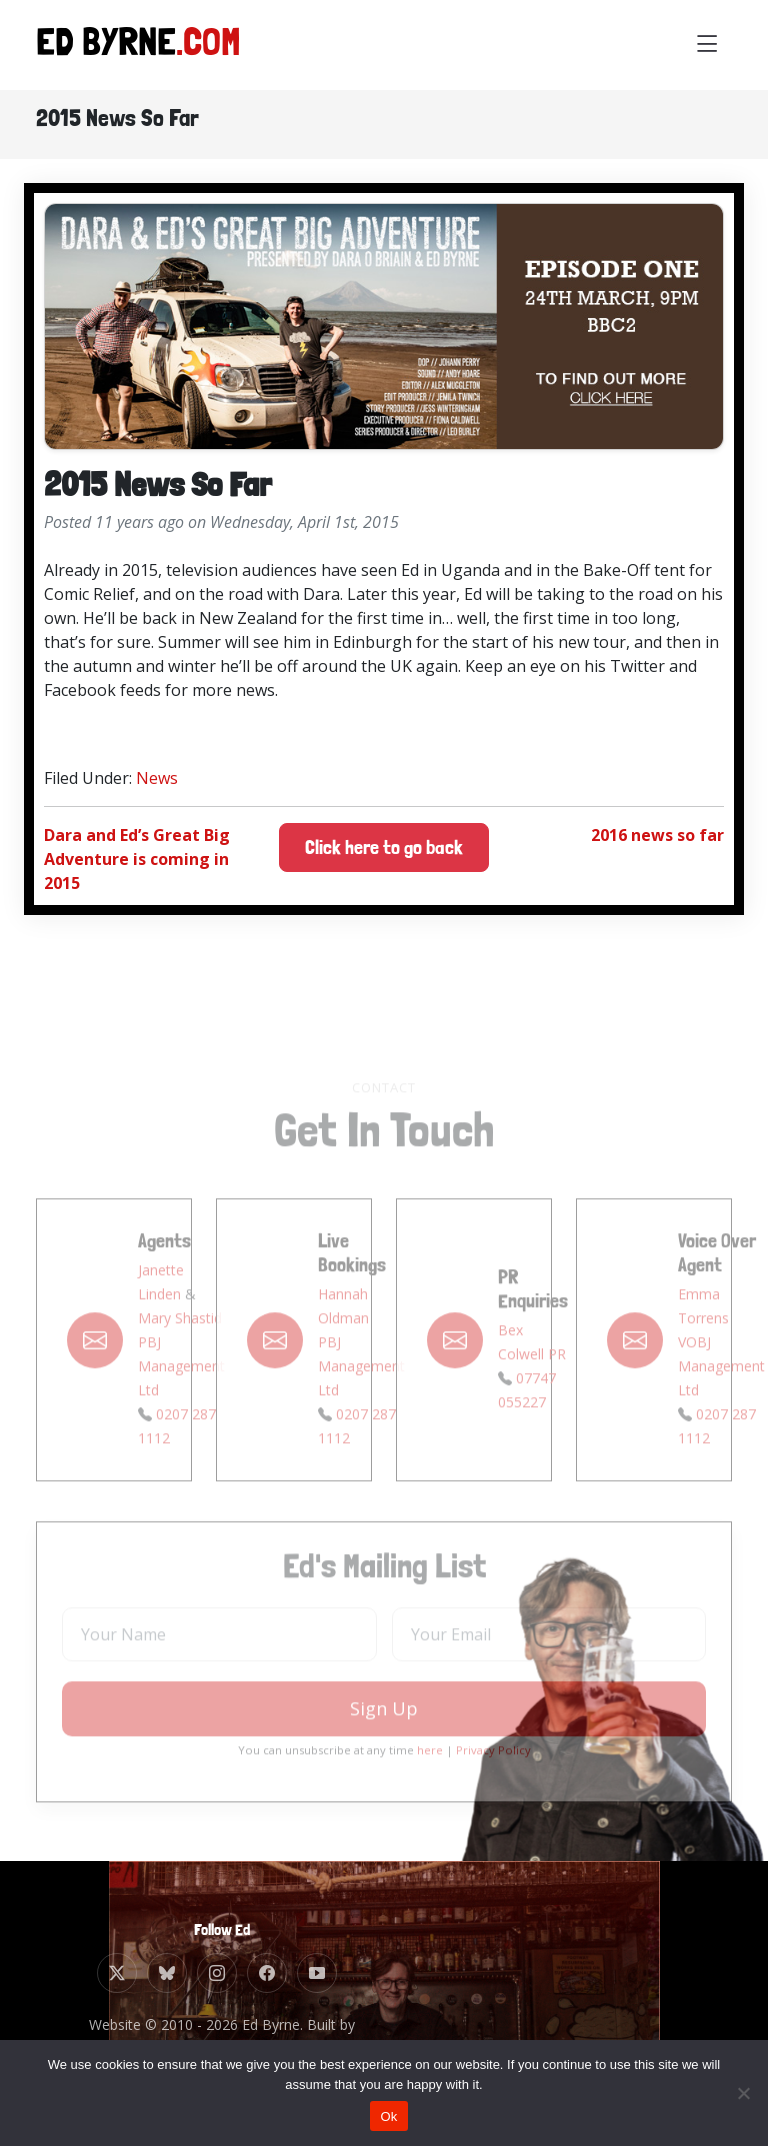 This screenshot has height=2146, width=768. I want to click on Ok, so click(388, 2116).